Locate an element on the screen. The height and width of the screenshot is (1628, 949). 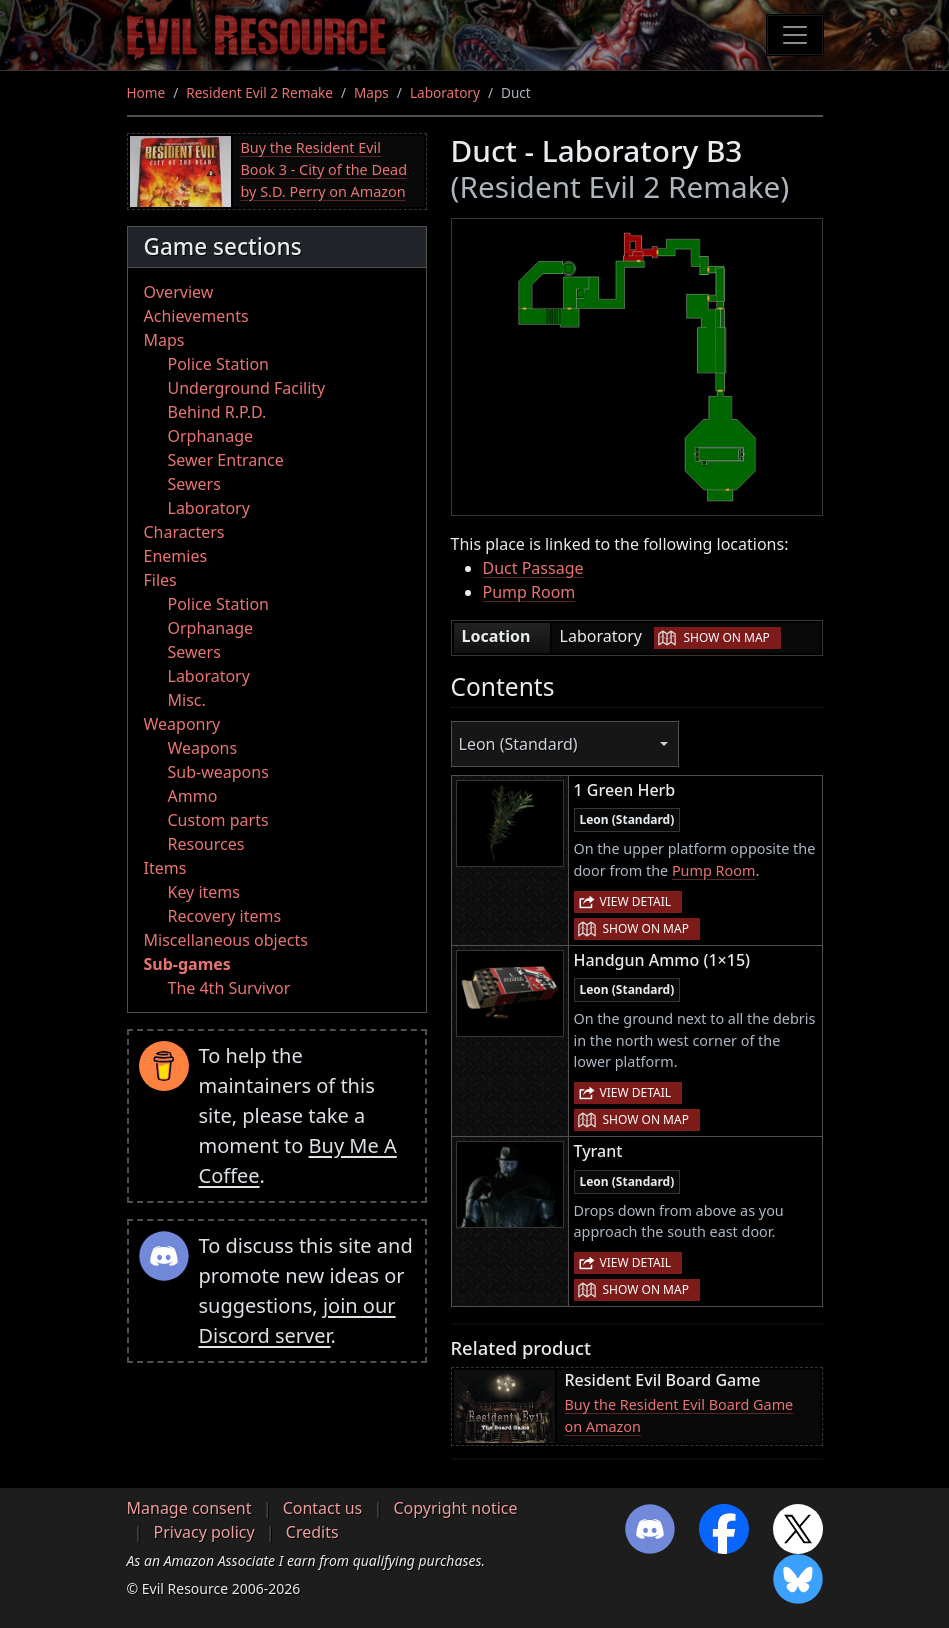
Key items is located at coordinates (204, 892).